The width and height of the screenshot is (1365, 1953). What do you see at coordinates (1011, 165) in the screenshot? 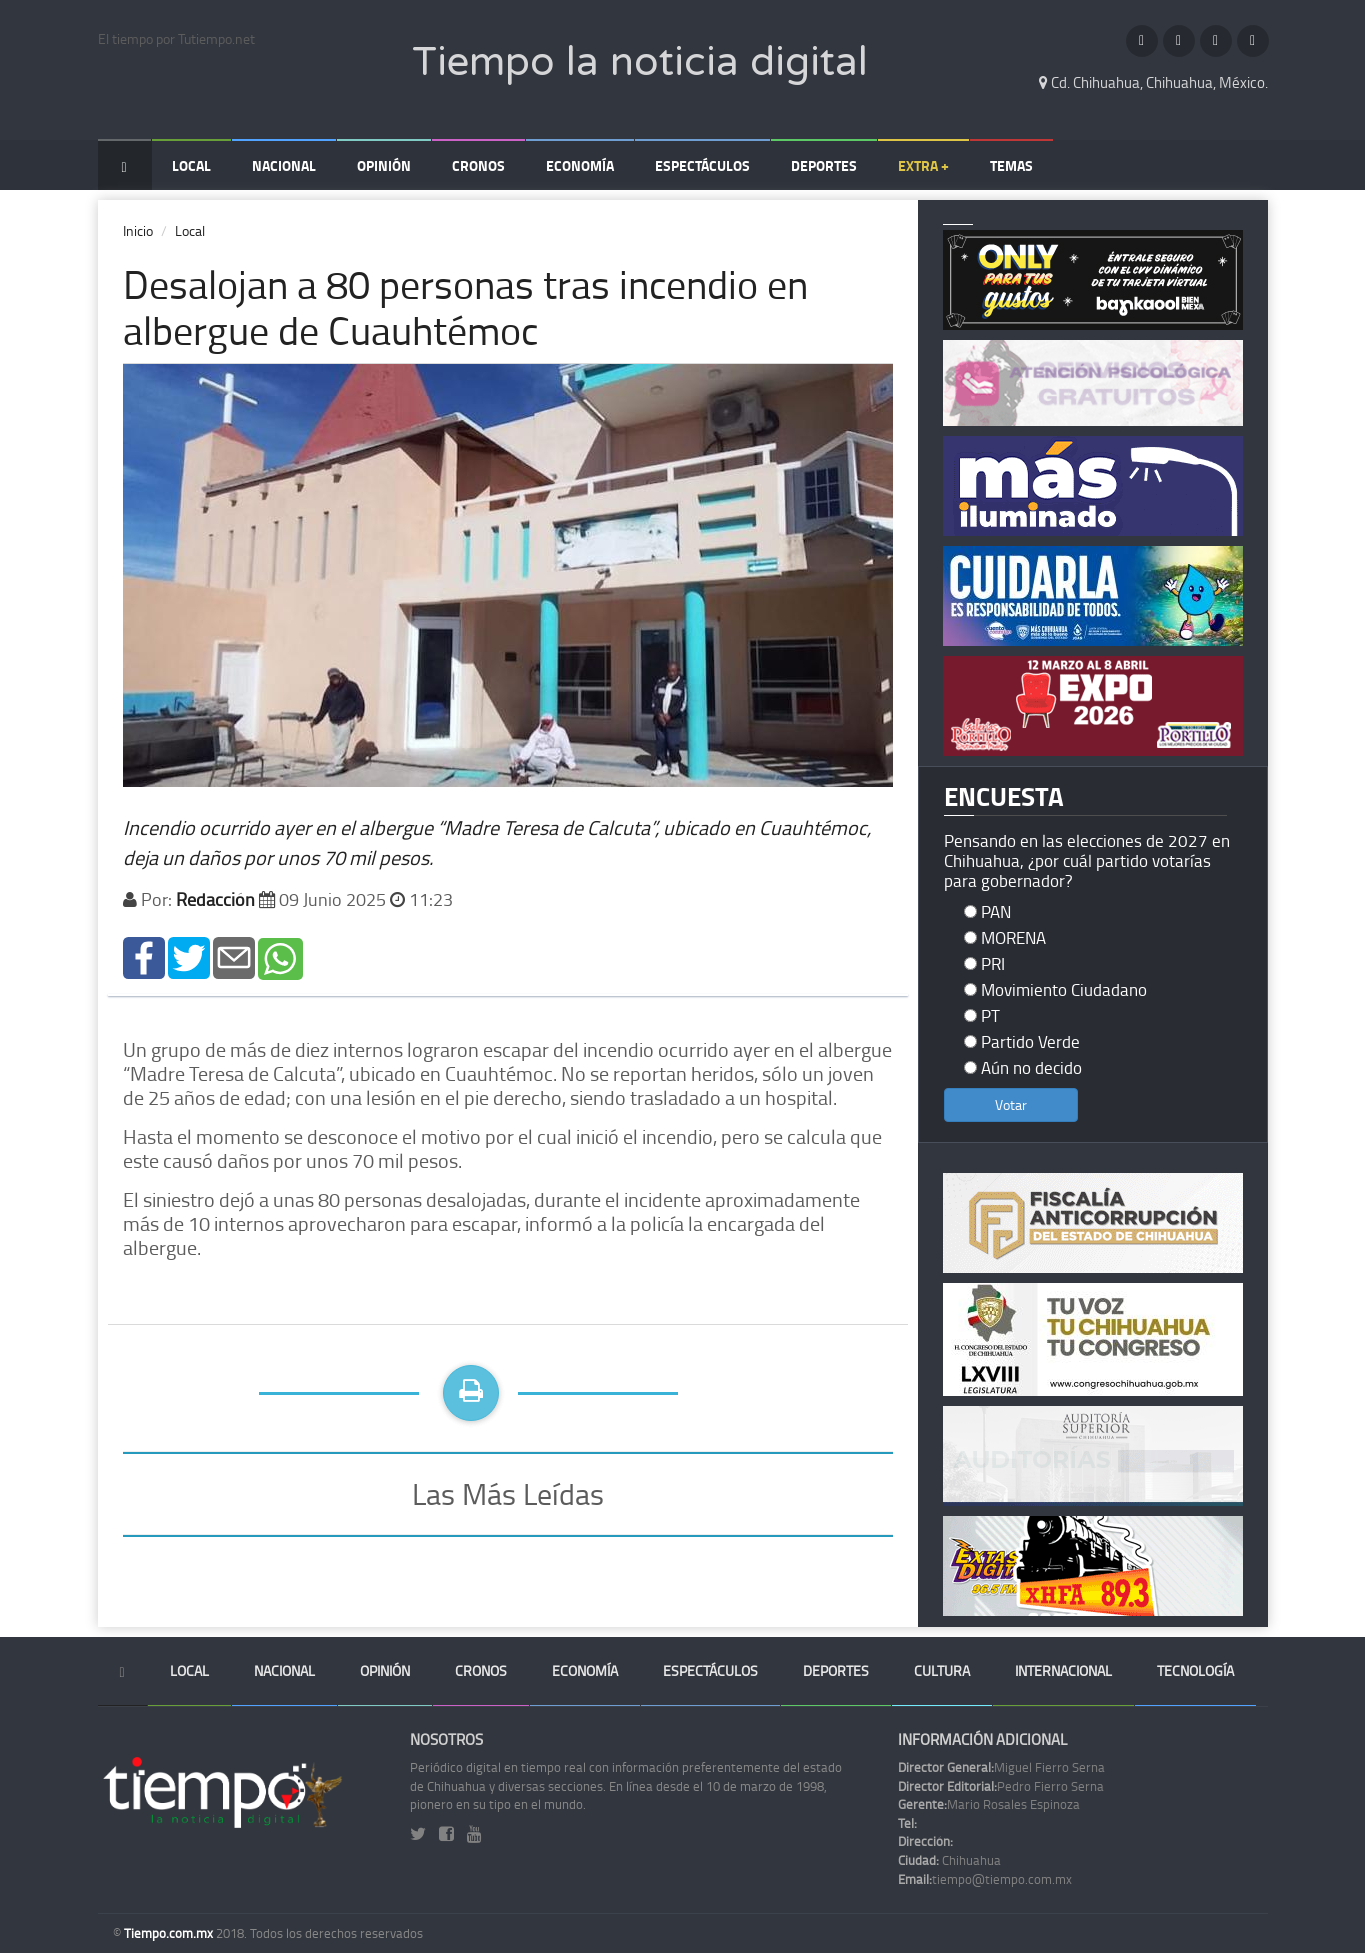
I see `Temas` at bounding box center [1011, 165].